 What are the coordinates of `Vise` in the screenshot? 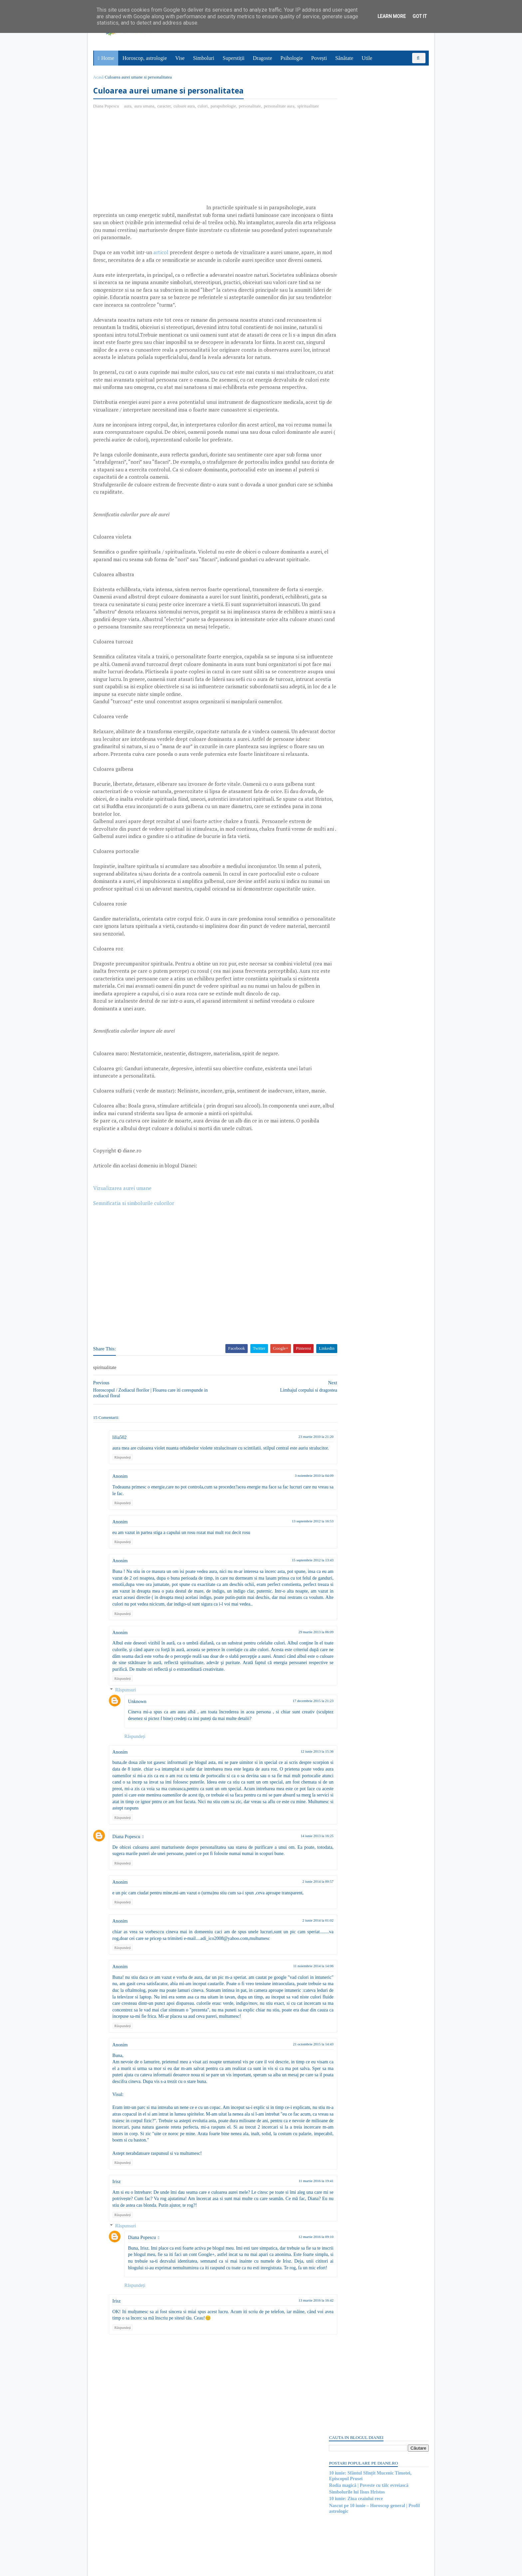 It's located at (180, 58).